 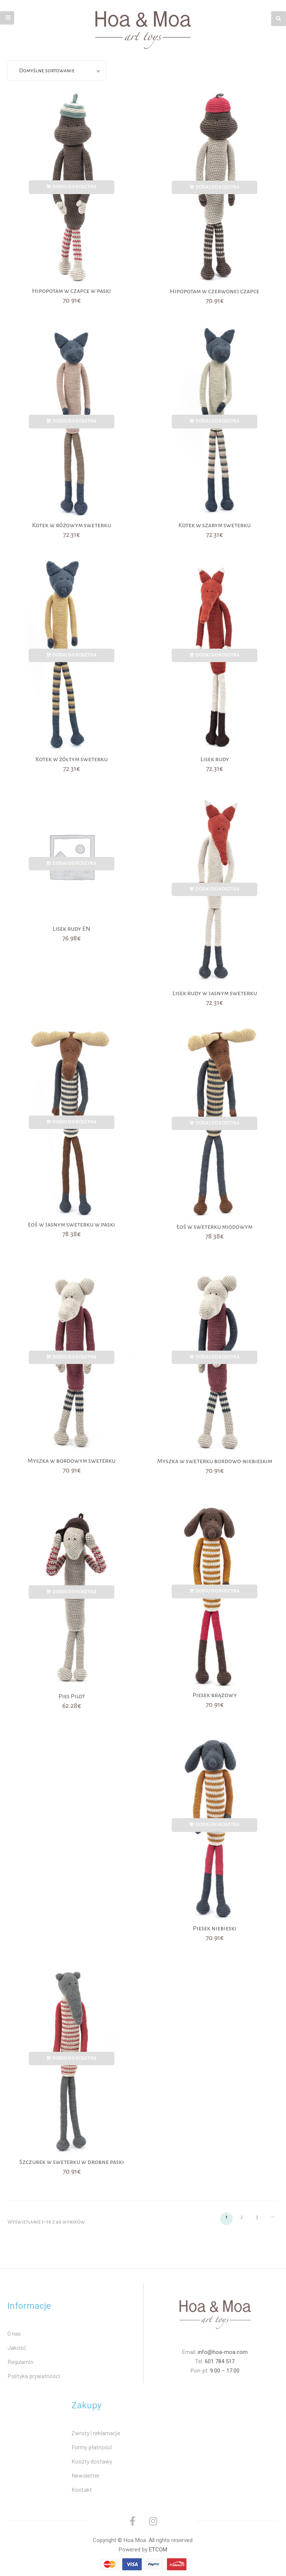 What do you see at coordinates (85, 2475) in the screenshot?
I see `Newsletter` at bounding box center [85, 2475].